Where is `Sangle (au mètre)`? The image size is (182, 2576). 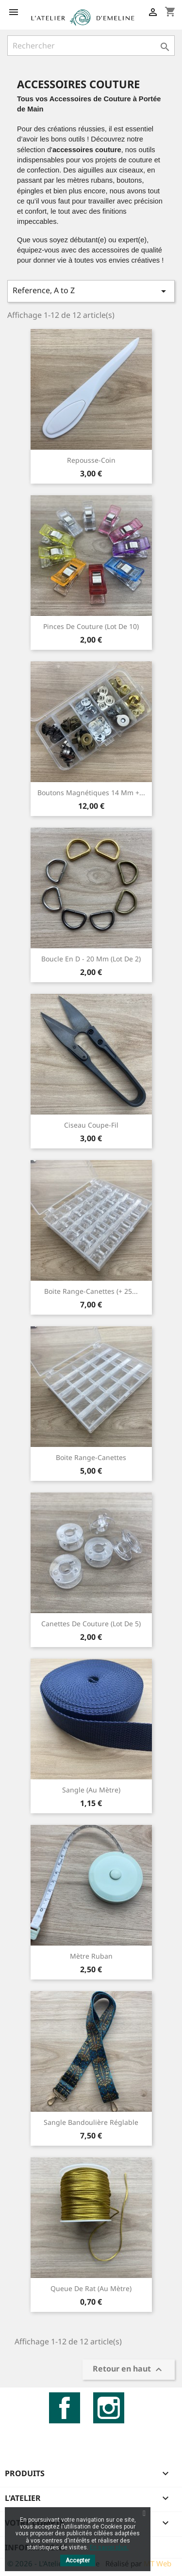 Sangle (au mètre) is located at coordinates (91, 1789).